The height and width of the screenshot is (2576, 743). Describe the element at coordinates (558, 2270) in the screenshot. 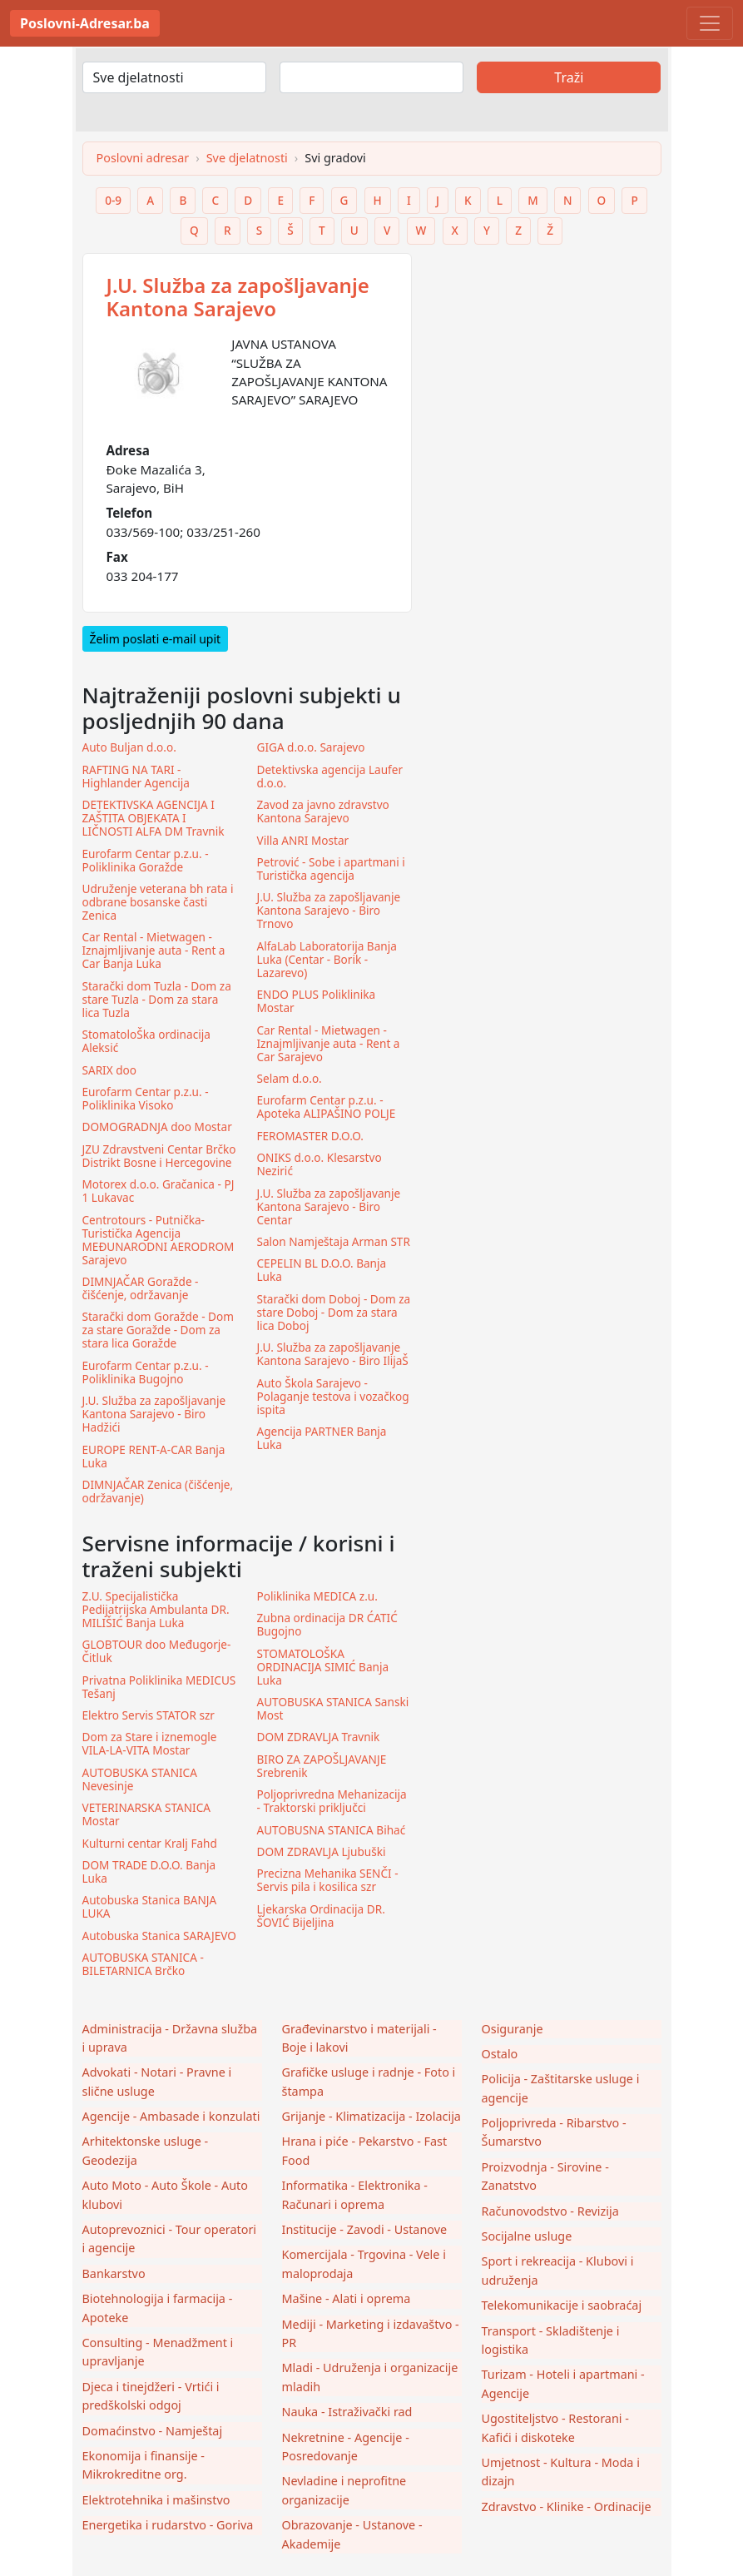

I see `Sport i rekreacija - Klubovi i udruženja` at that location.